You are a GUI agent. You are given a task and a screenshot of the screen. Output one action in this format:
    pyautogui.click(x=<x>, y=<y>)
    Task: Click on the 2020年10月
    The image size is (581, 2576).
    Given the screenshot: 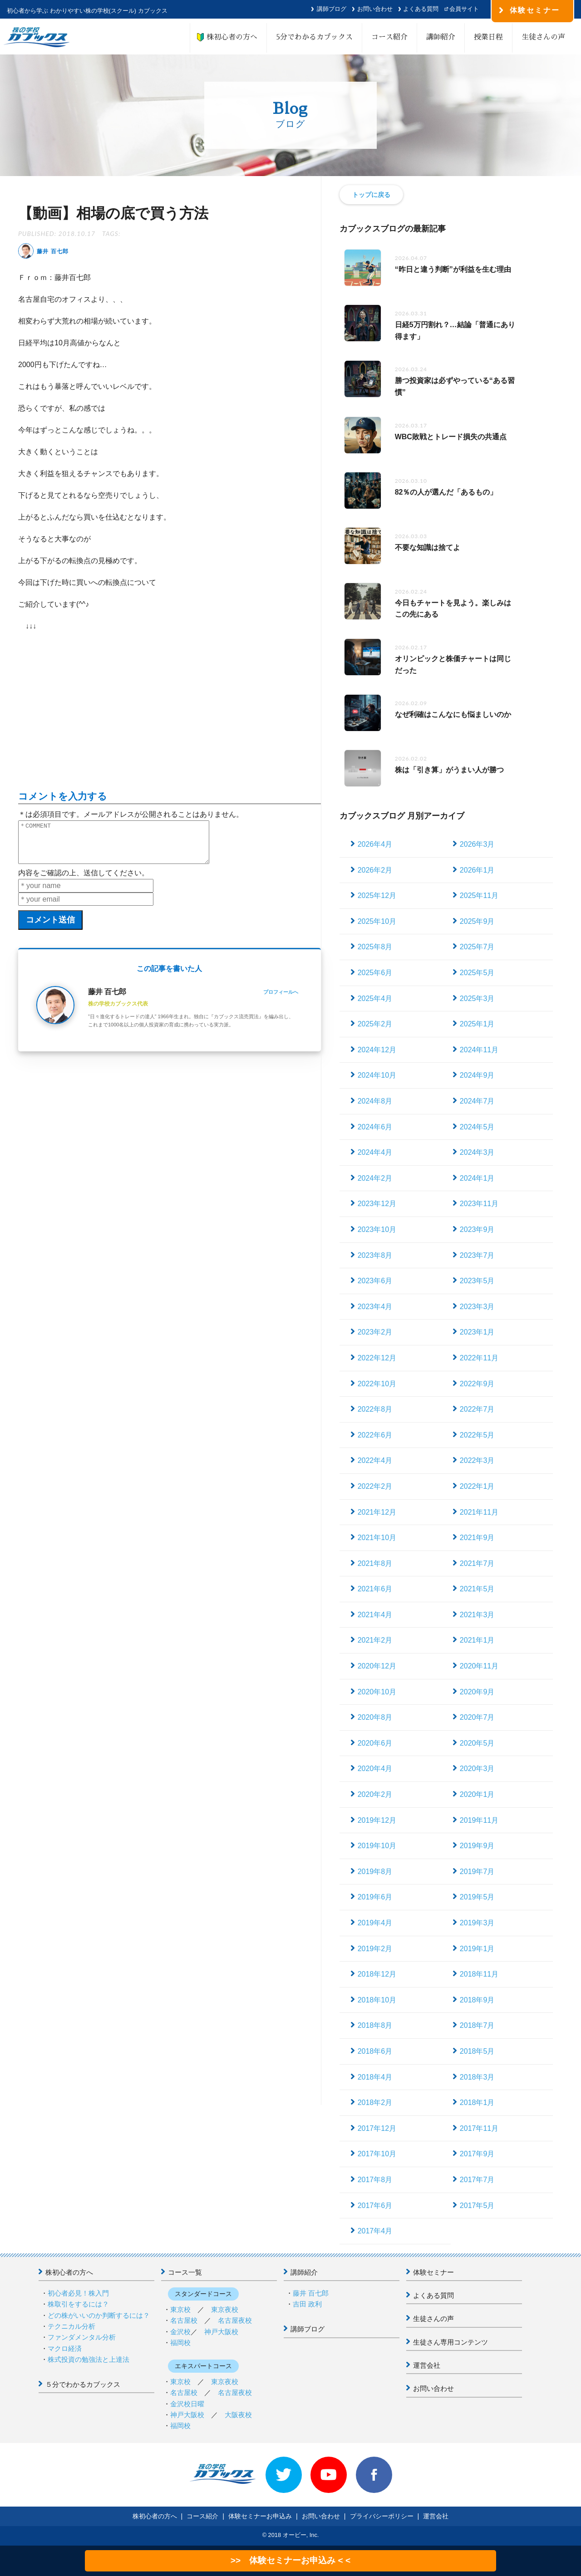 What is the action you would take?
    pyautogui.click(x=377, y=1692)
    